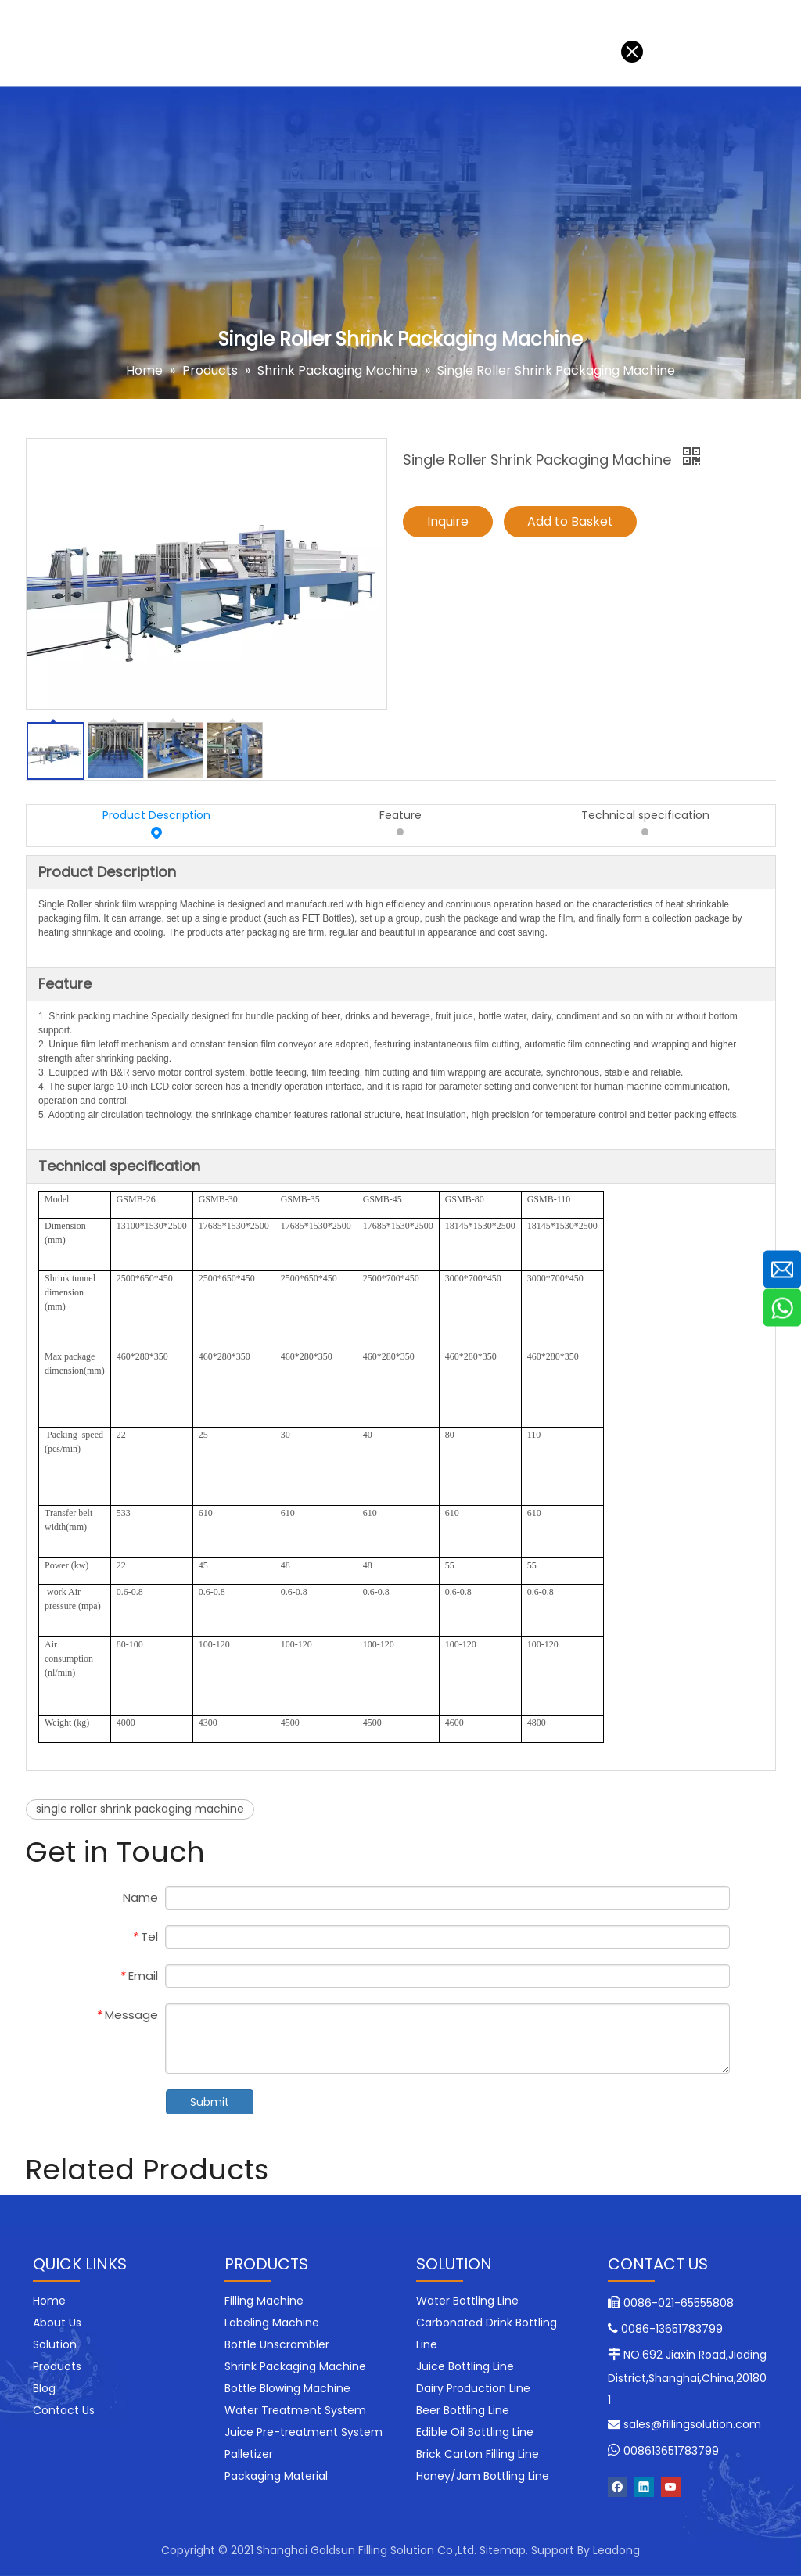 The height and width of the screenshot is (2576, 801). I want to click on Shrink Packaging Machine, so click(295, 2366).